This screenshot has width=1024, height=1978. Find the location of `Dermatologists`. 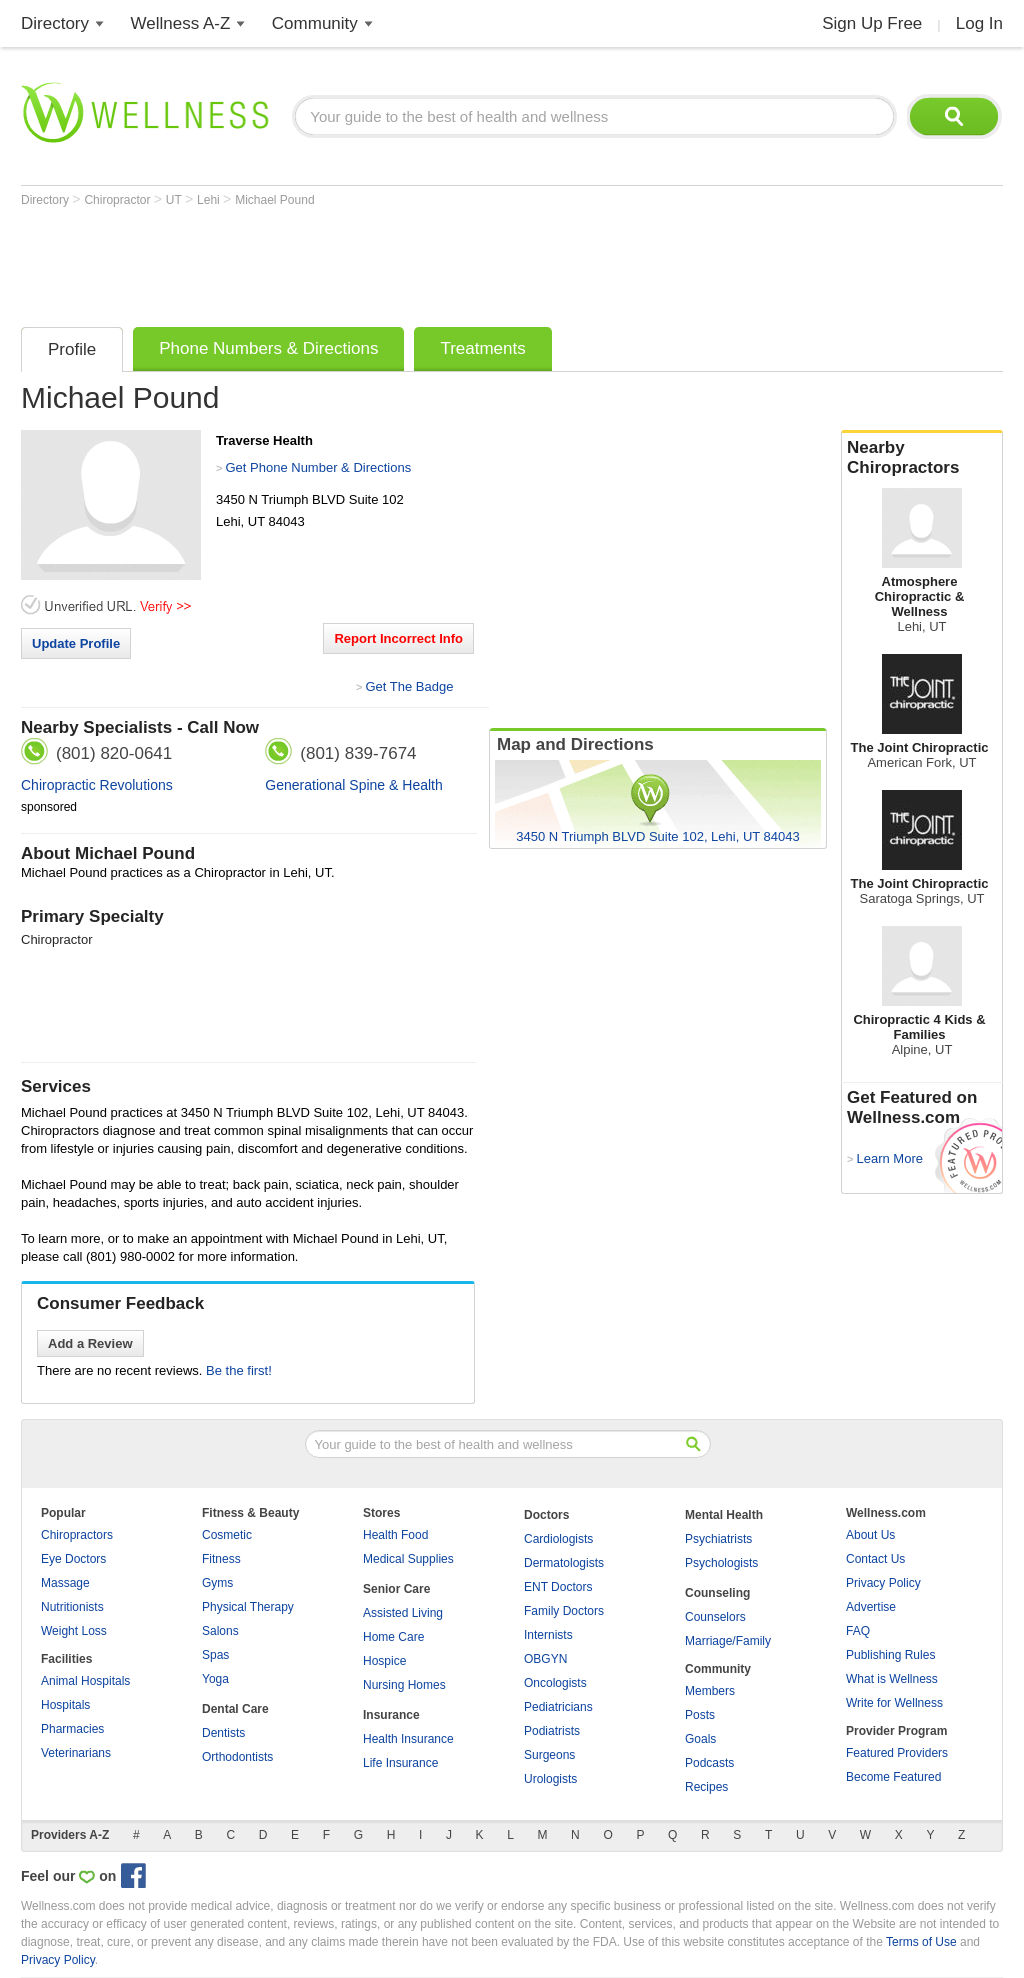

Dermatologists is located at coordinates (564, 1563).